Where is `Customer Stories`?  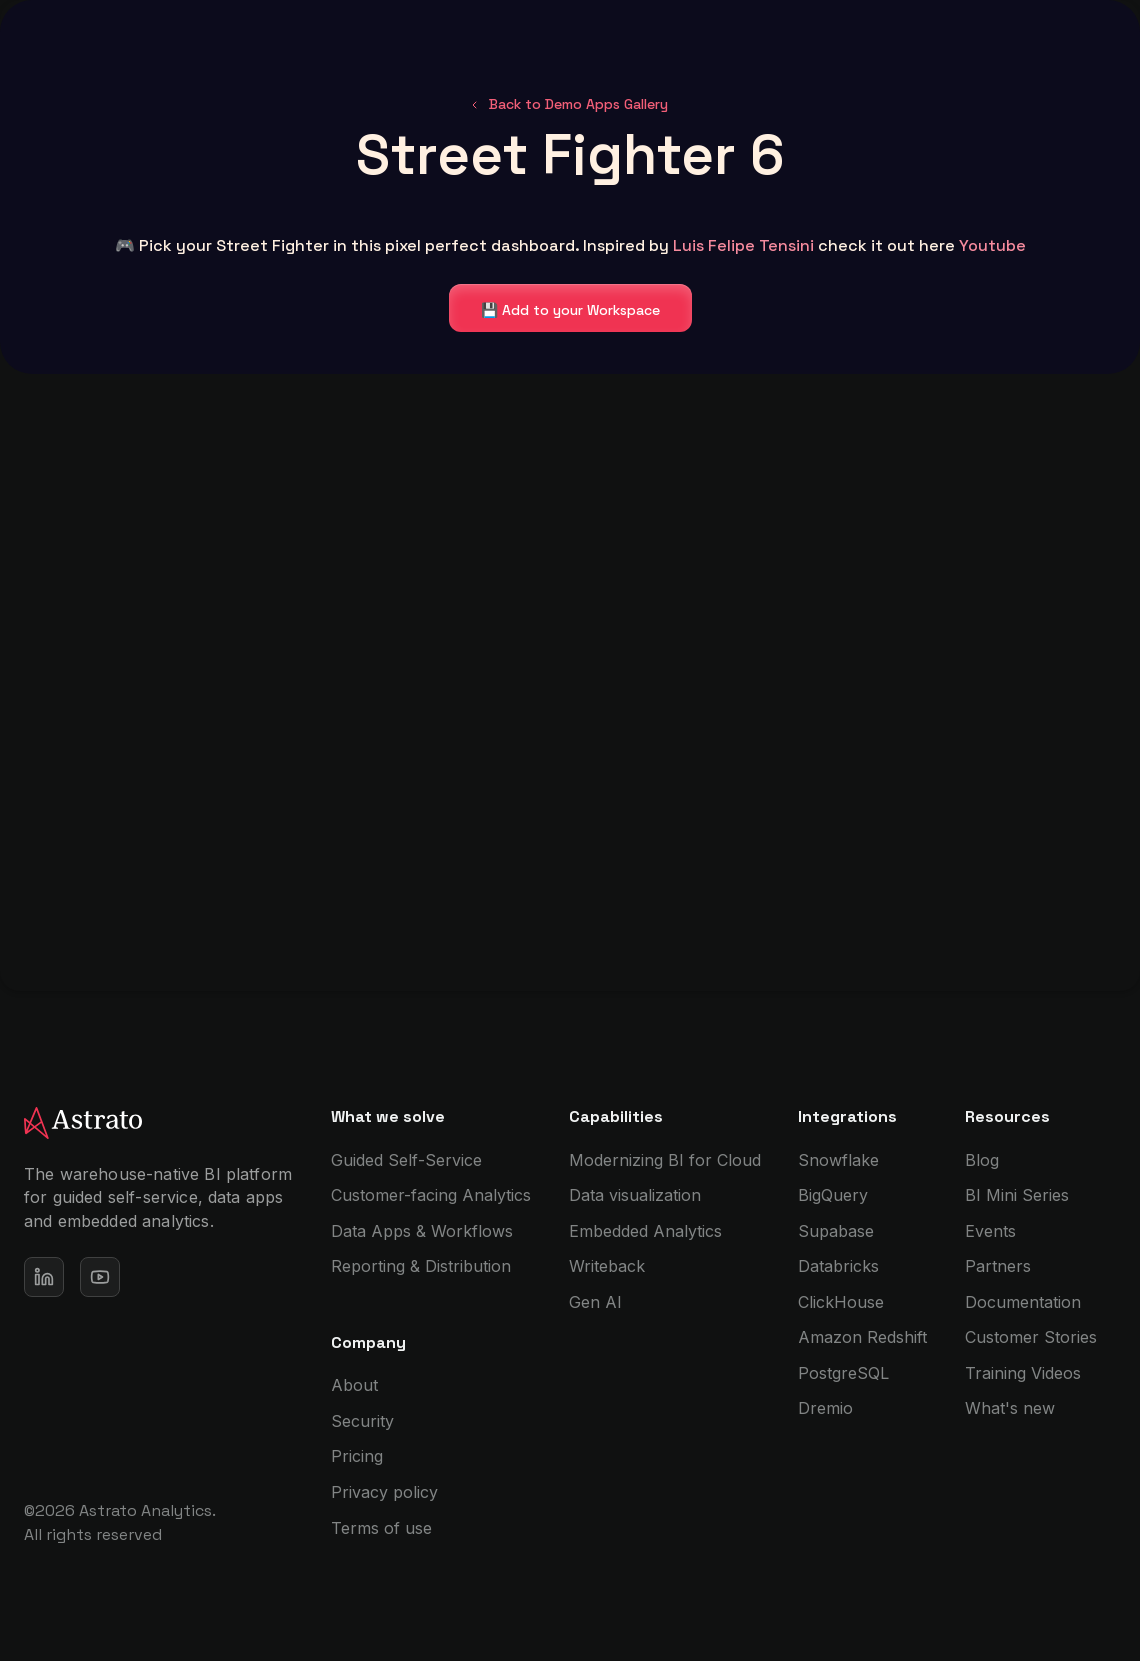
Customer Stories is located at coordinates (1031, 1337).